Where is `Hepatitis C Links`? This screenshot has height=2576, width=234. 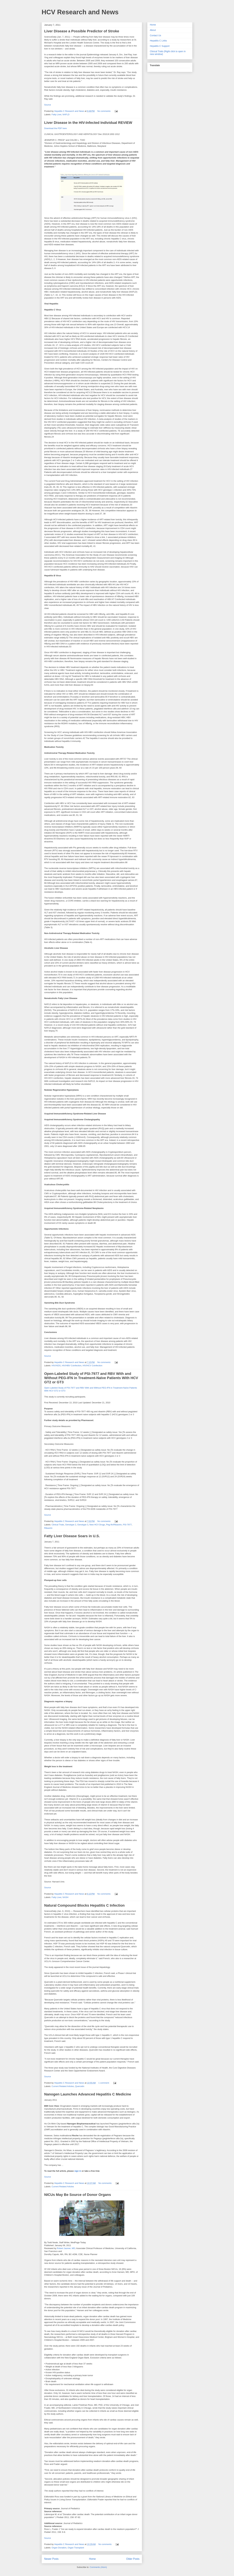
Hepatitis C Links is located at coordinates (158, 40).